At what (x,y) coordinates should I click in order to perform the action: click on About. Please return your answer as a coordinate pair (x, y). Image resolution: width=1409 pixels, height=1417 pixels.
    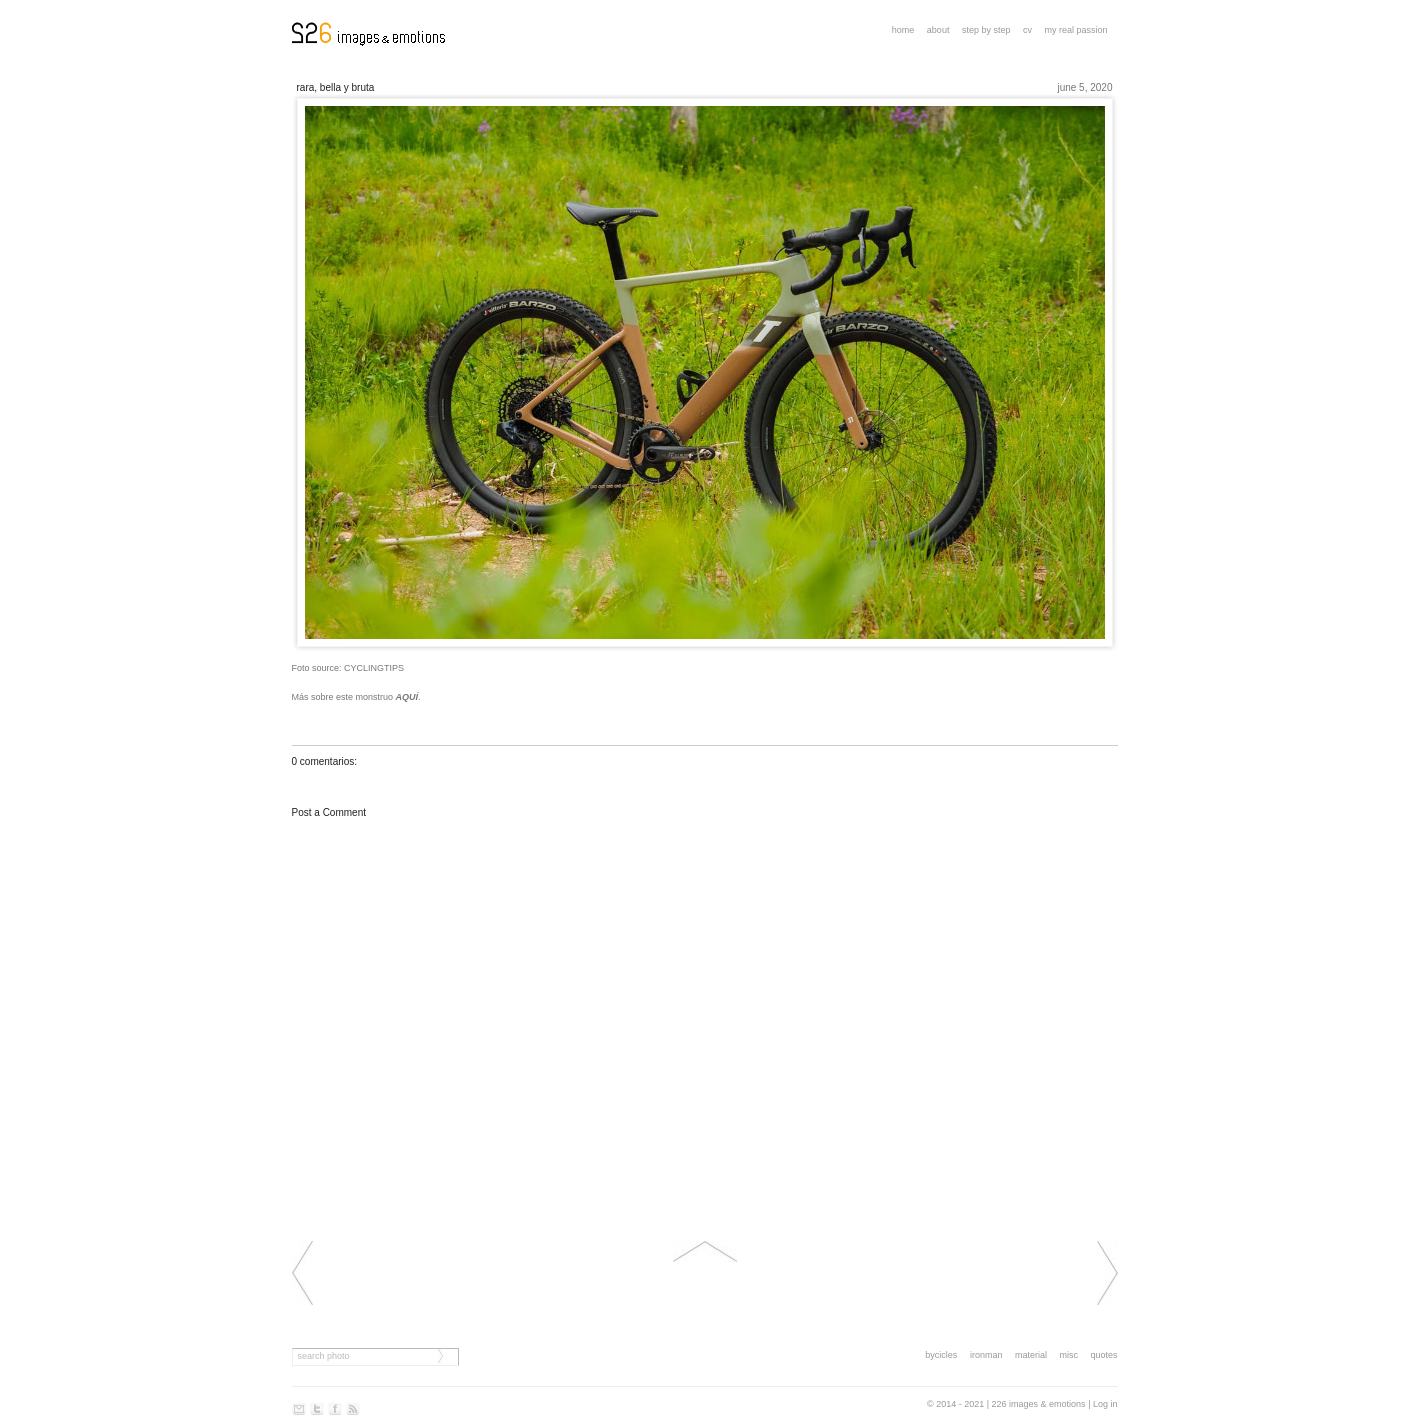
    Looking at the image, I should click on (938, 30).